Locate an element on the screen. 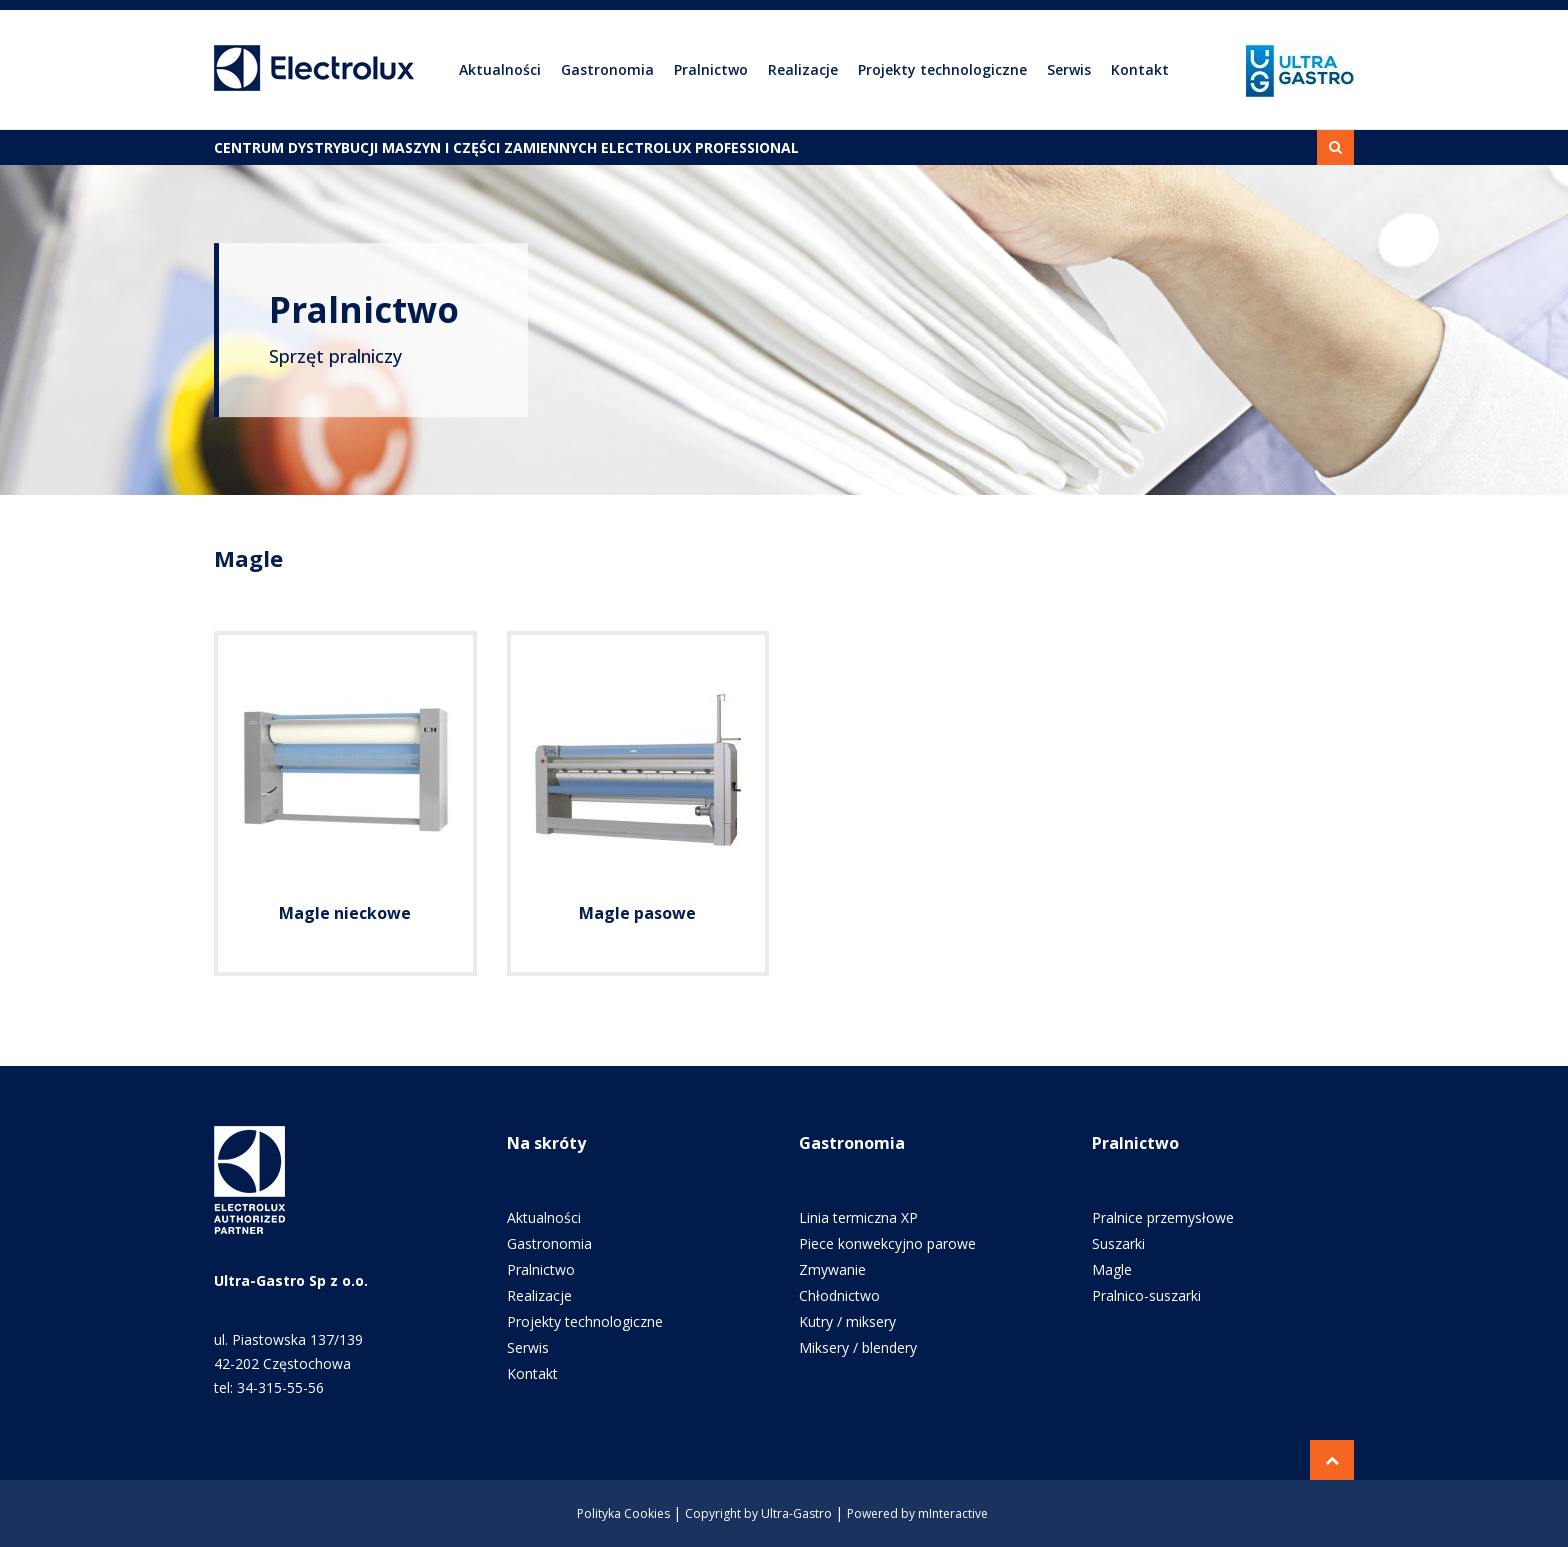 The height and width of the screenshot is (1547, 1568). Magle is located at coordinates (1112, 1269).